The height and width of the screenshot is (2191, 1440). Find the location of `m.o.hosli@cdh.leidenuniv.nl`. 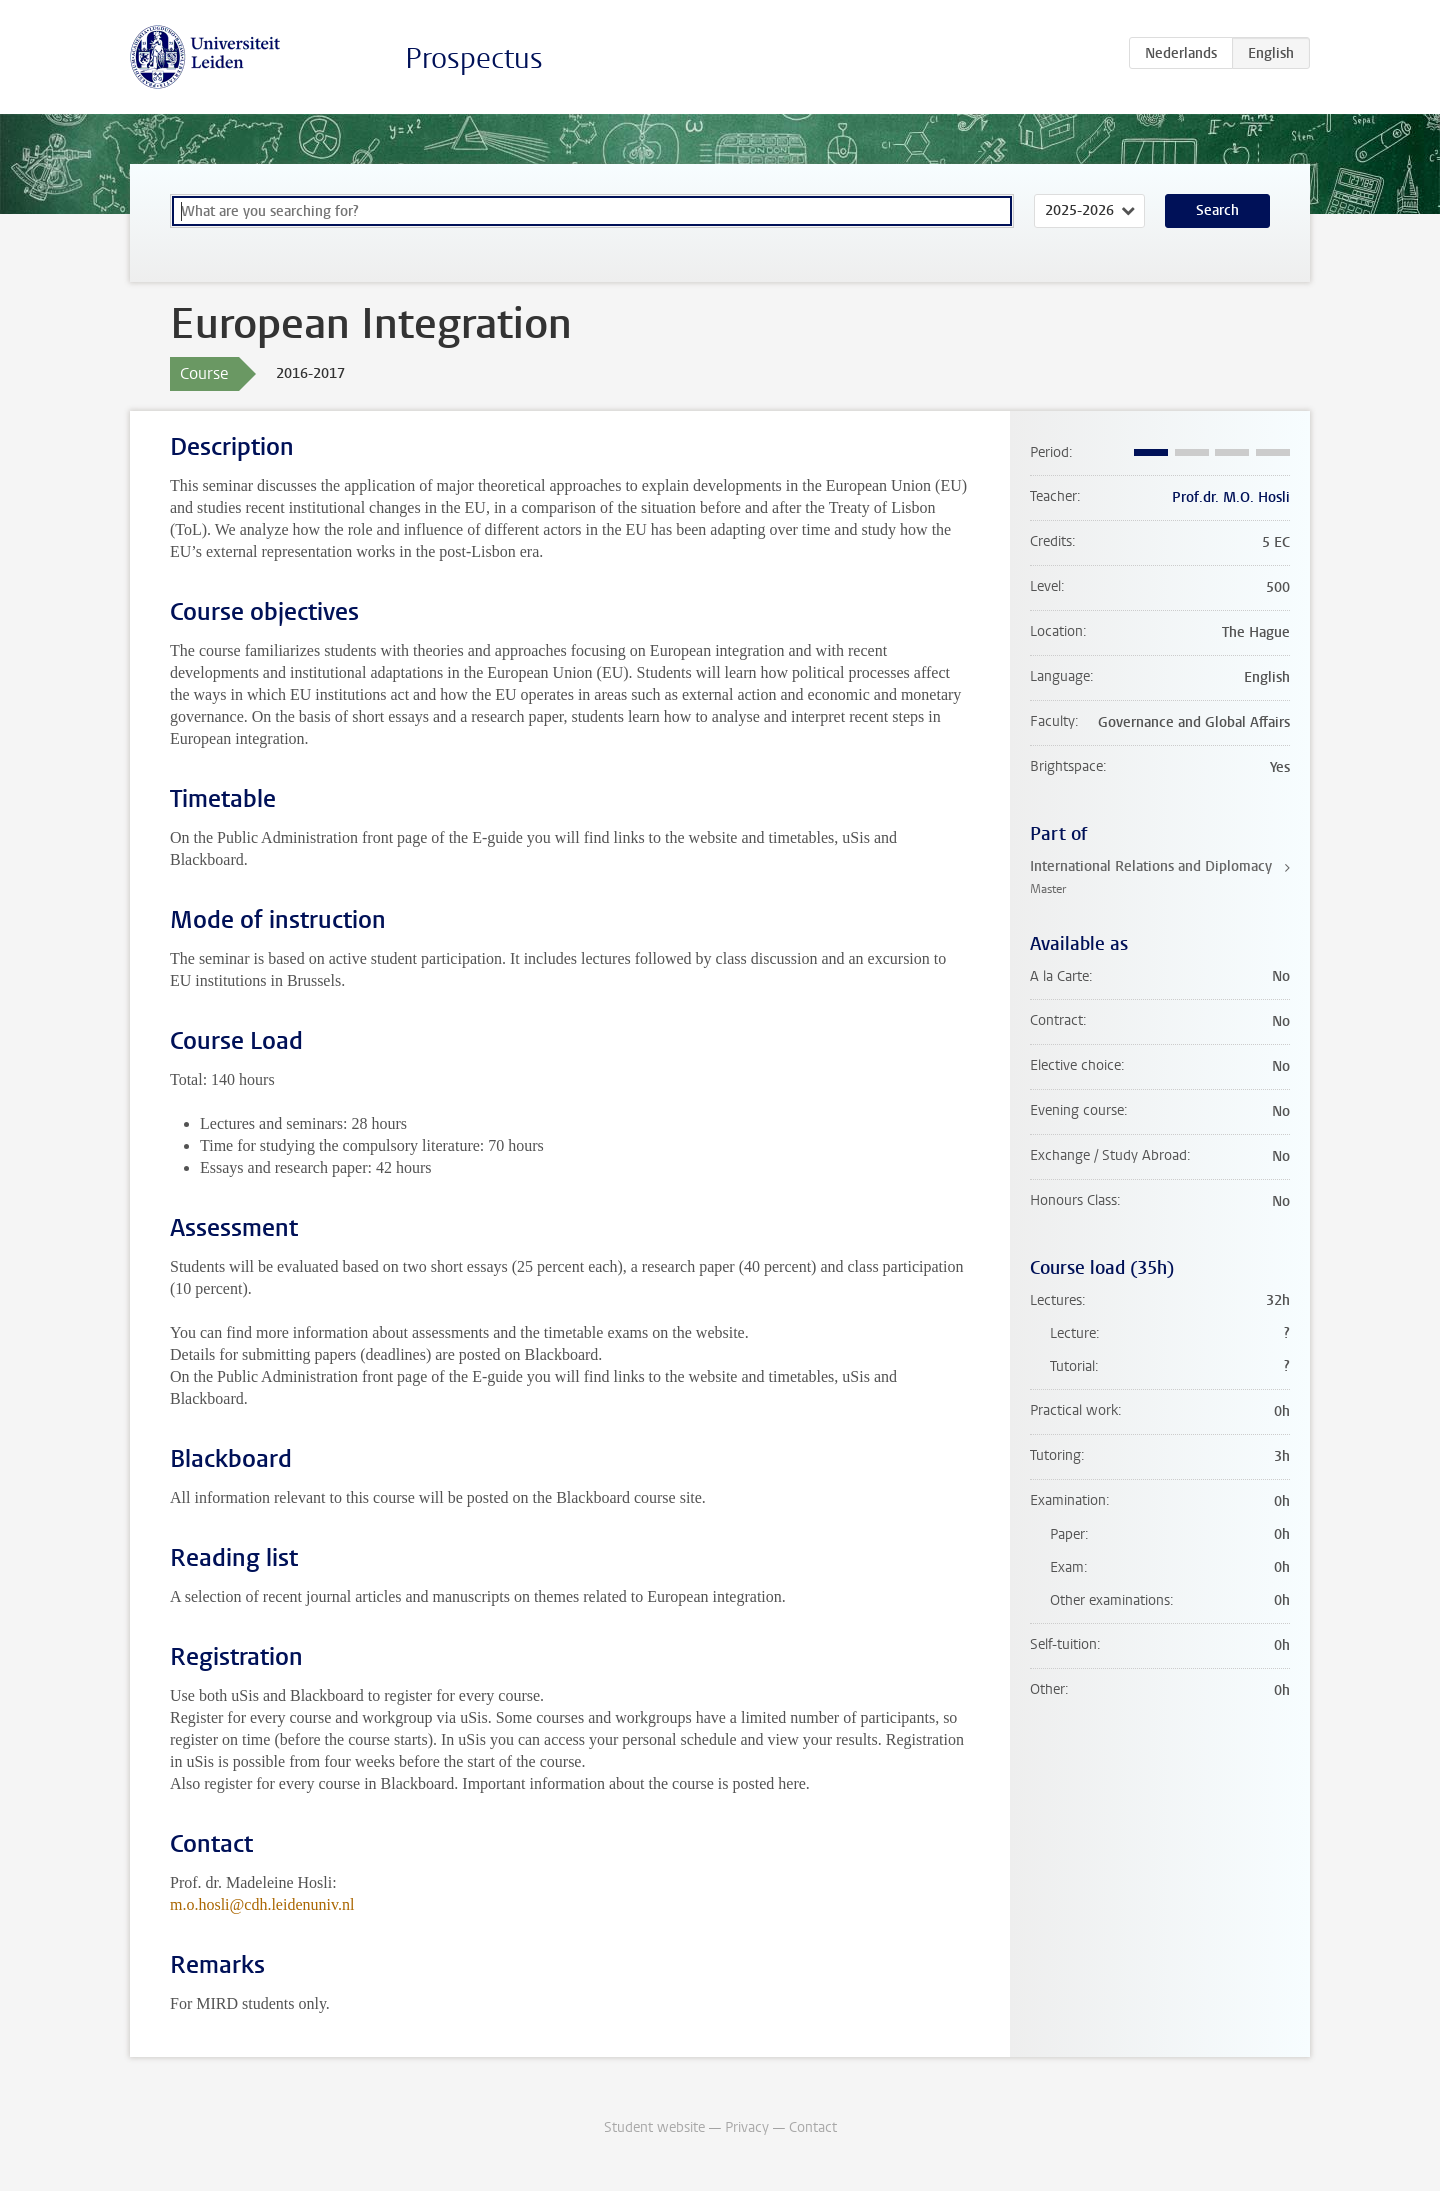

m.o.hosli@cdh.leidenuniv.nl is located at coordinates (262, 1904).